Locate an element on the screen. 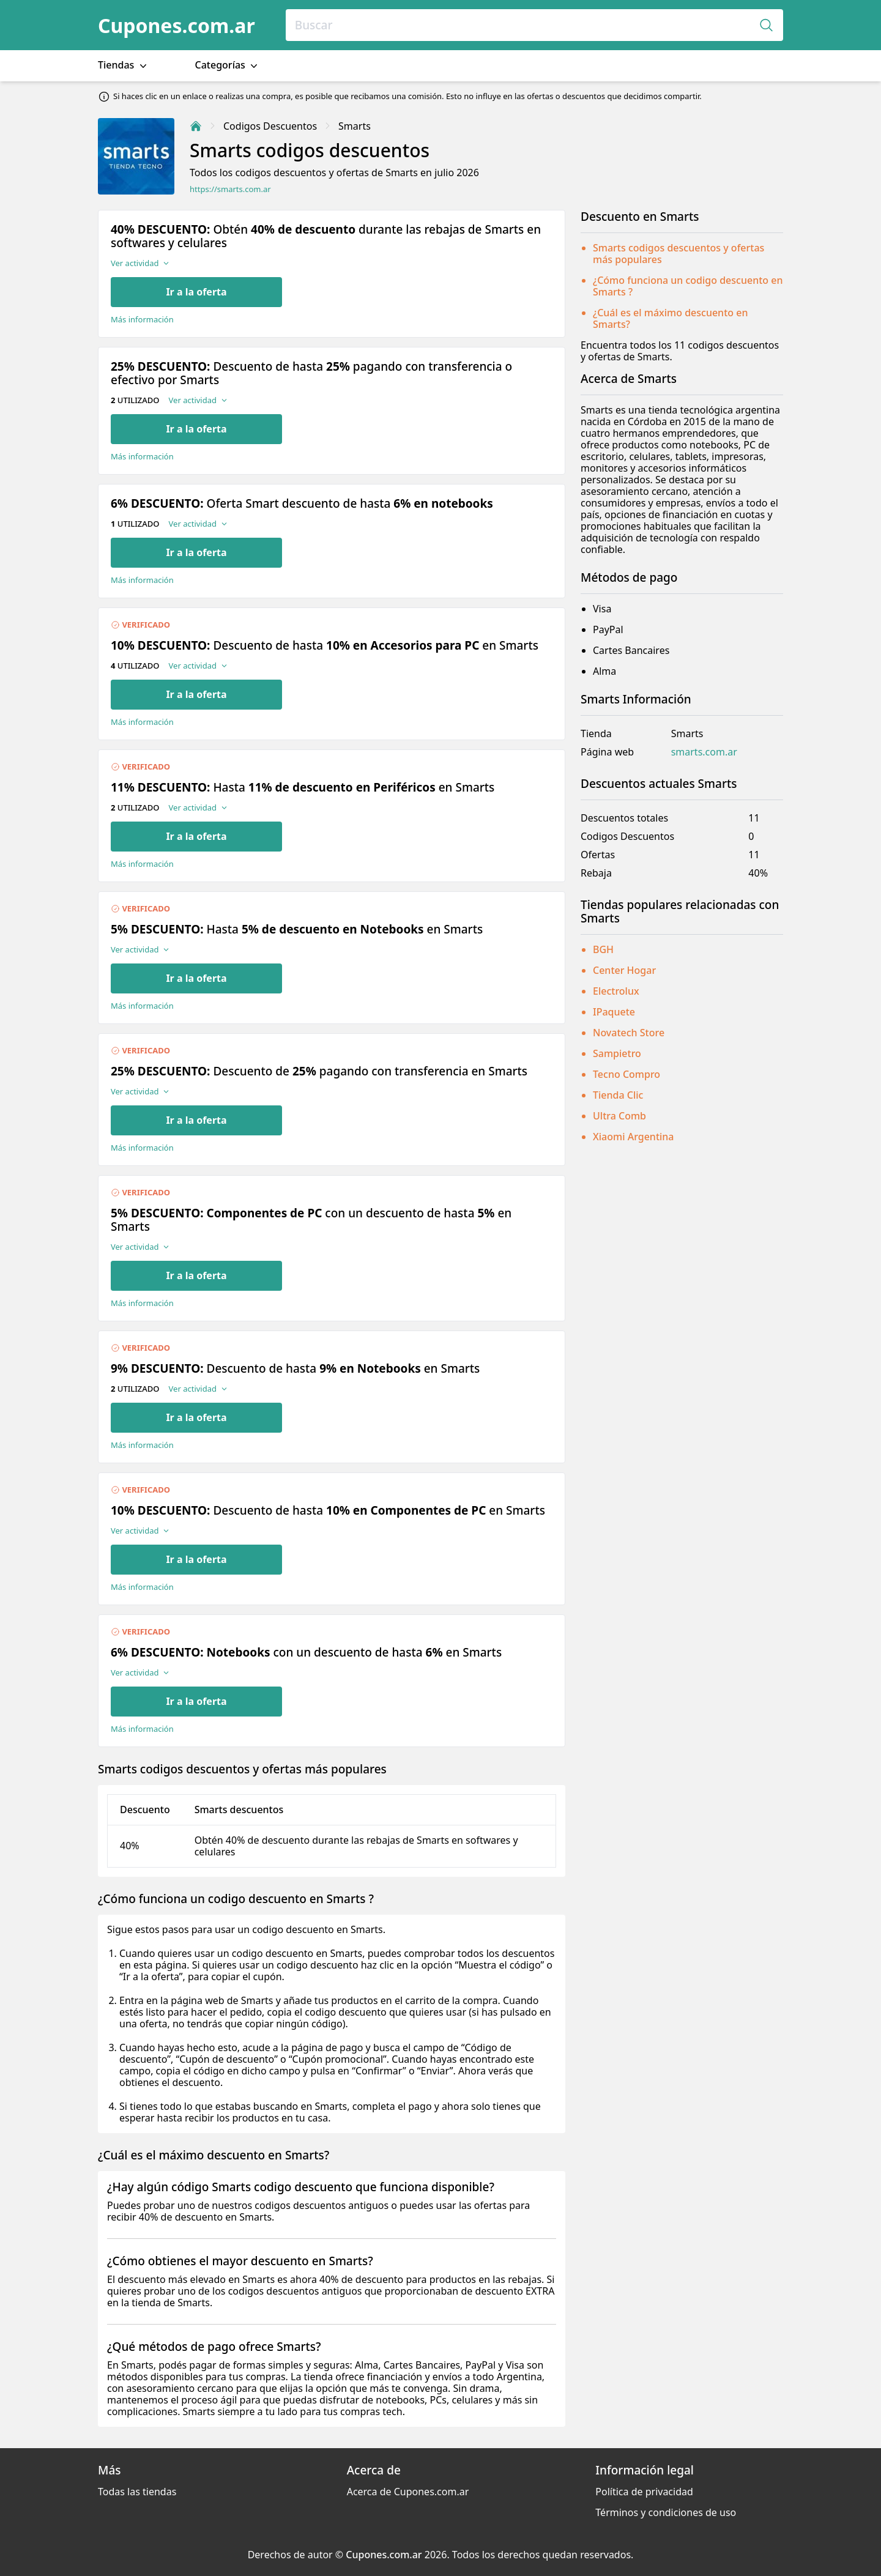  Sampietro is located at coordinates (617, 1053).